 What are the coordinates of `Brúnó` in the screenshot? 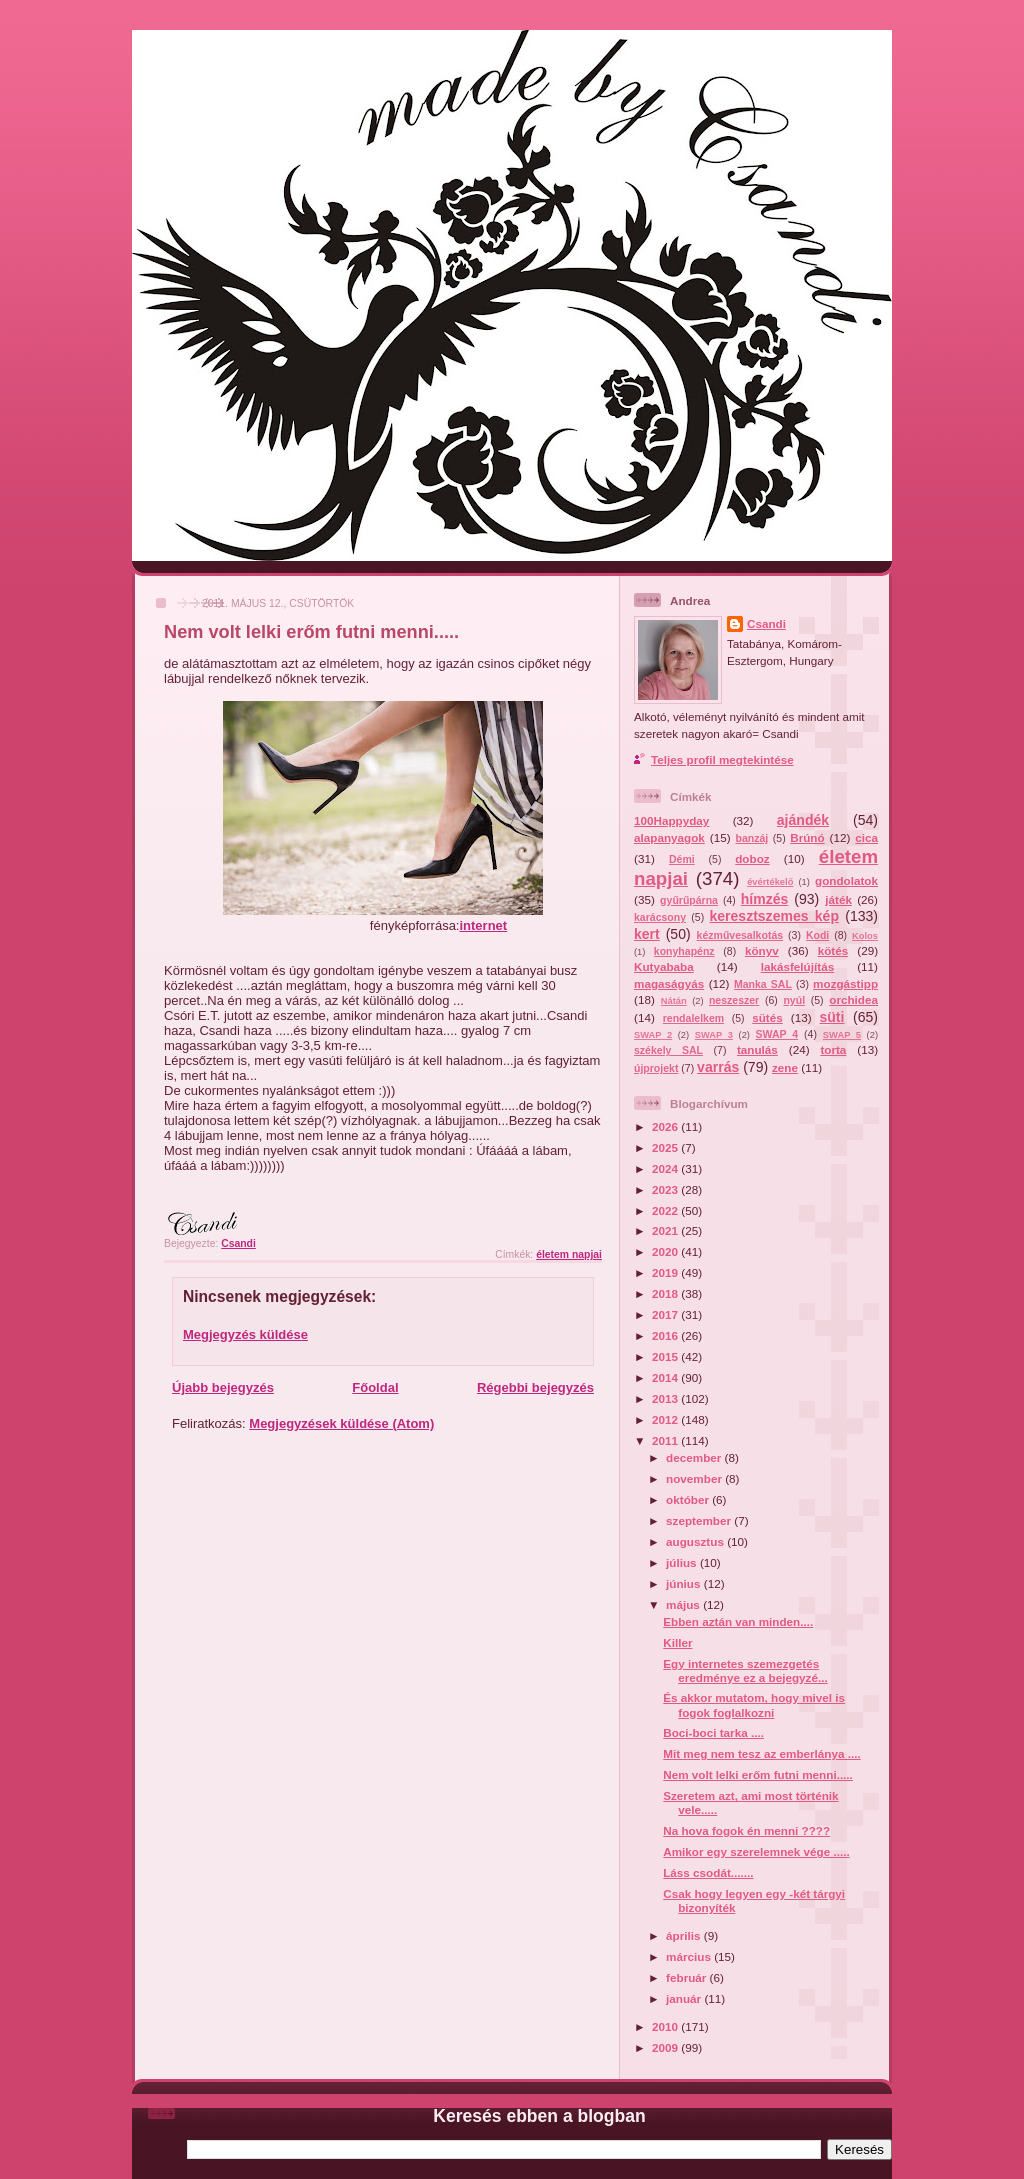 It's located at (807, 837).